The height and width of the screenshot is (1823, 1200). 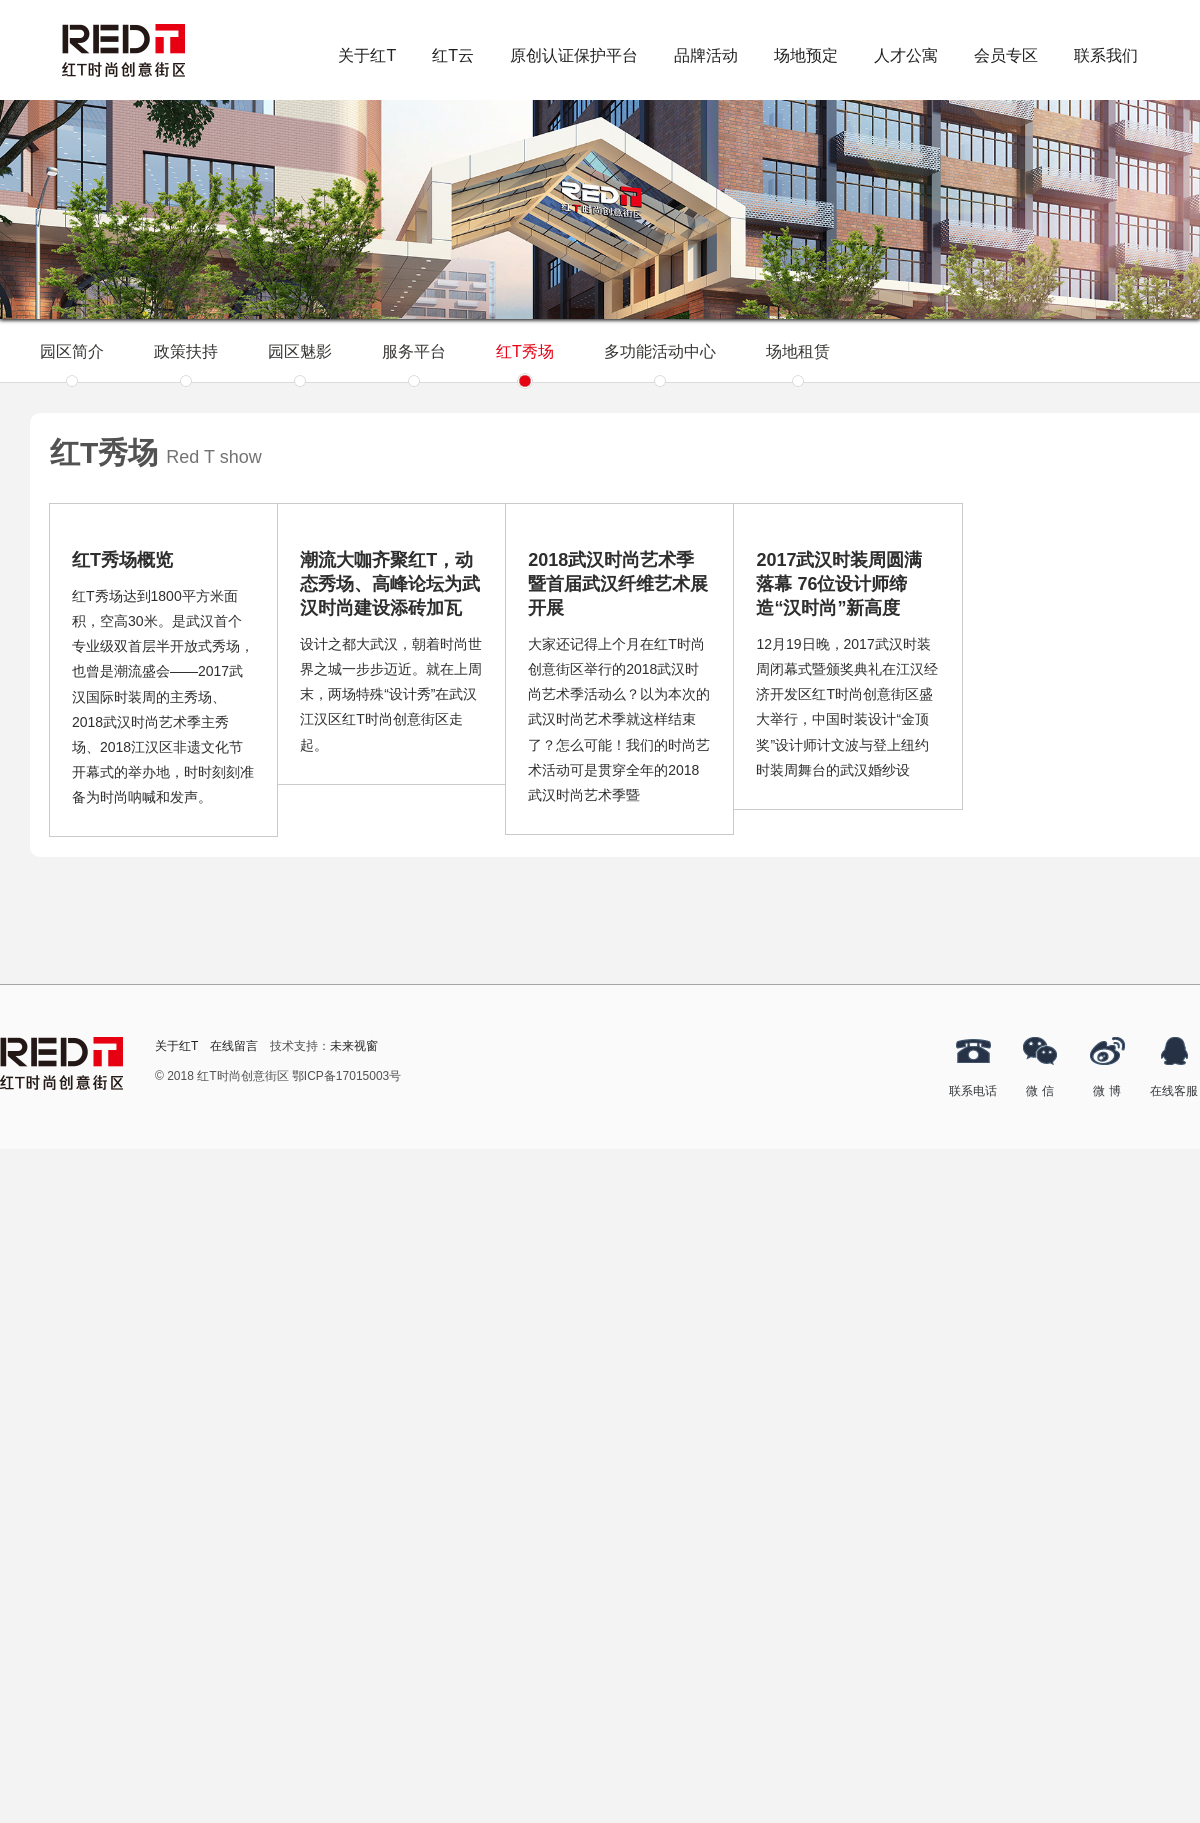 I want to click on 在线留言, so click(x=234, y=1046).